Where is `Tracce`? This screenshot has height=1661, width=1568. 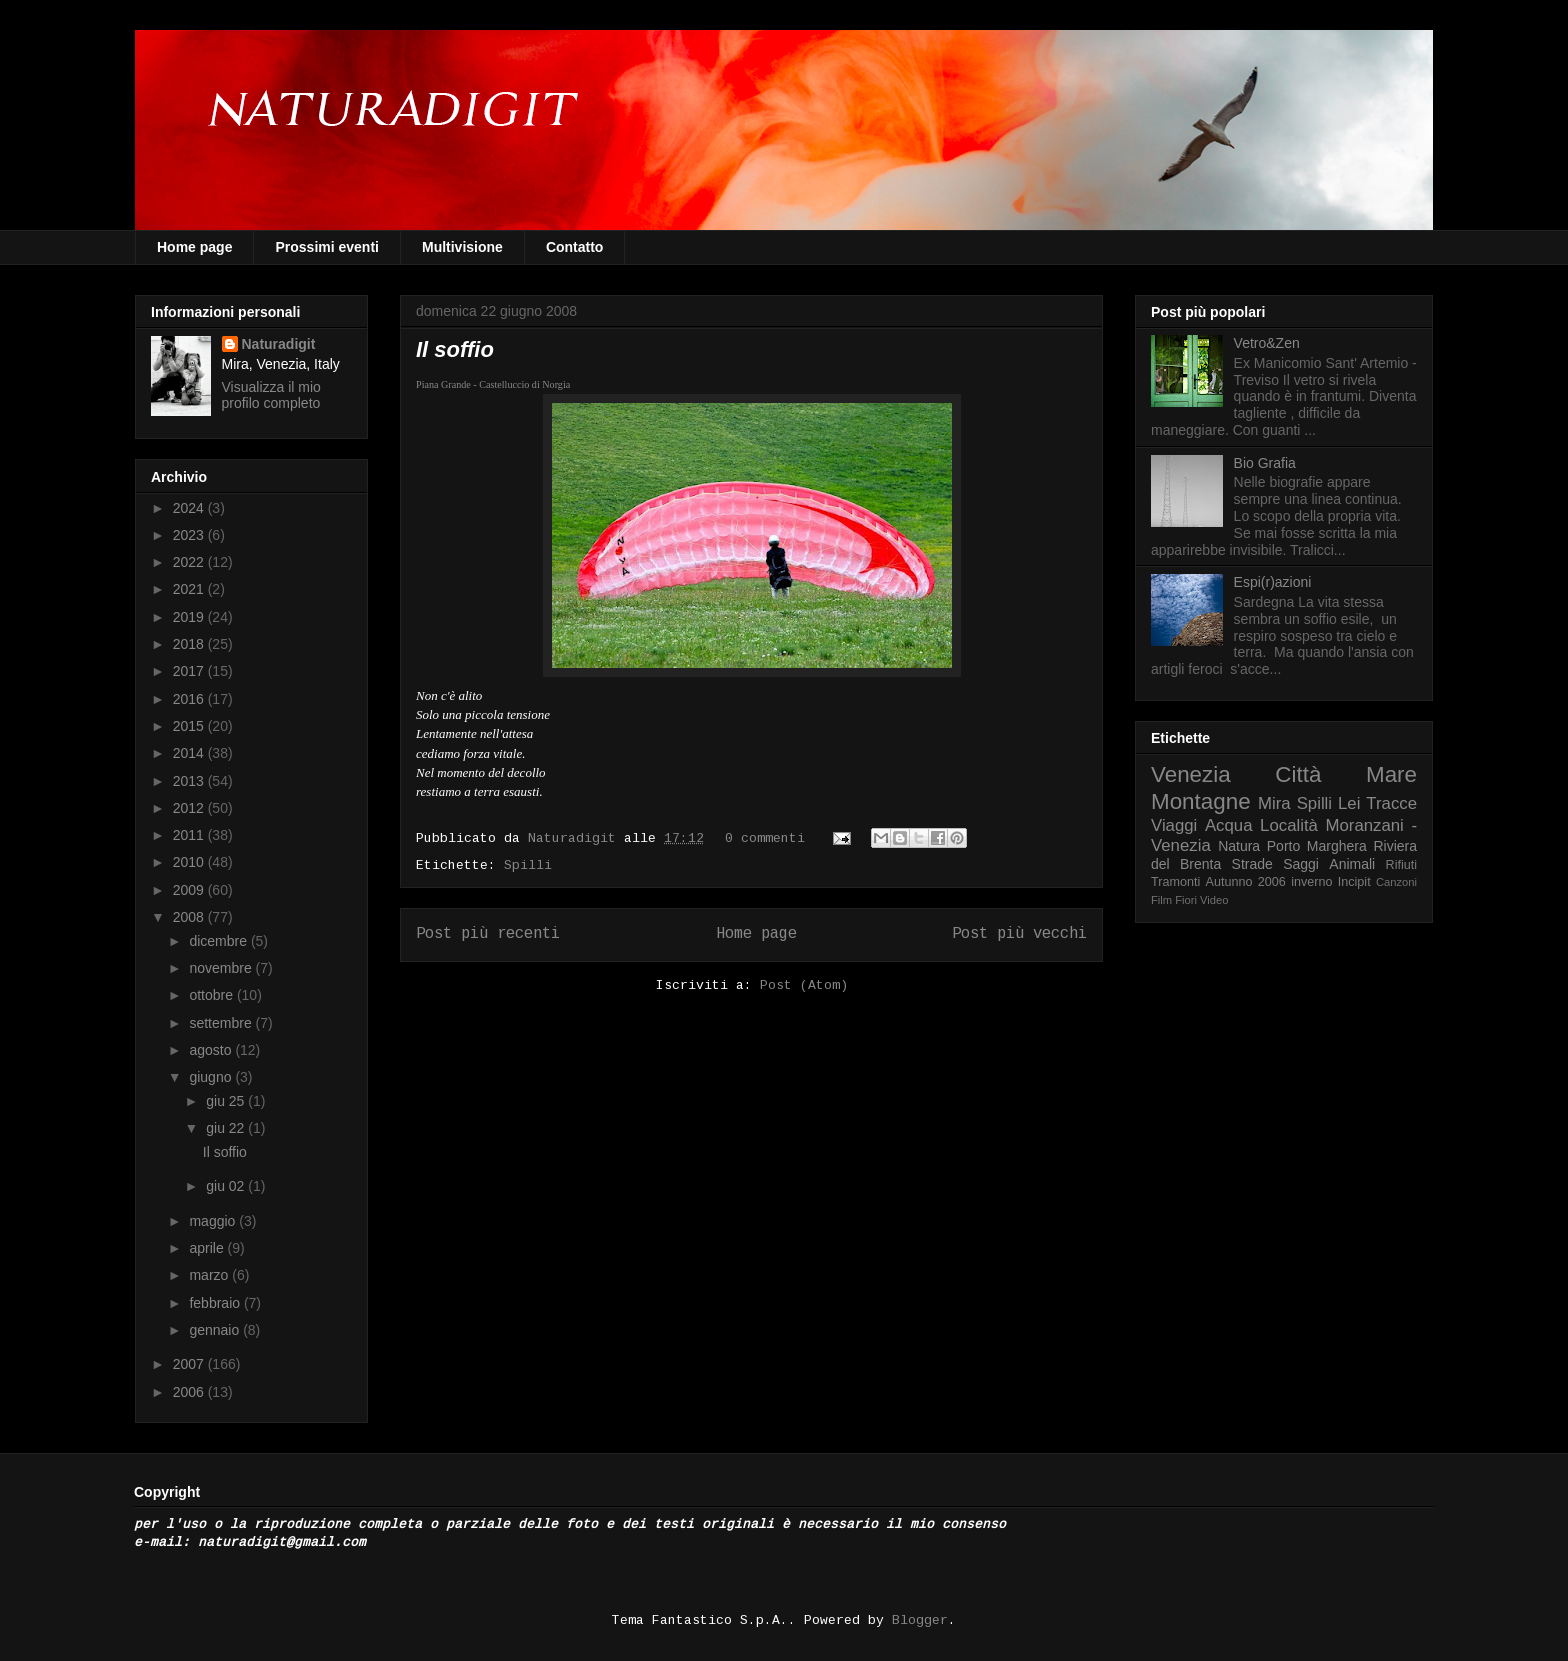 Tracce is located at coordinates (1391, 803).